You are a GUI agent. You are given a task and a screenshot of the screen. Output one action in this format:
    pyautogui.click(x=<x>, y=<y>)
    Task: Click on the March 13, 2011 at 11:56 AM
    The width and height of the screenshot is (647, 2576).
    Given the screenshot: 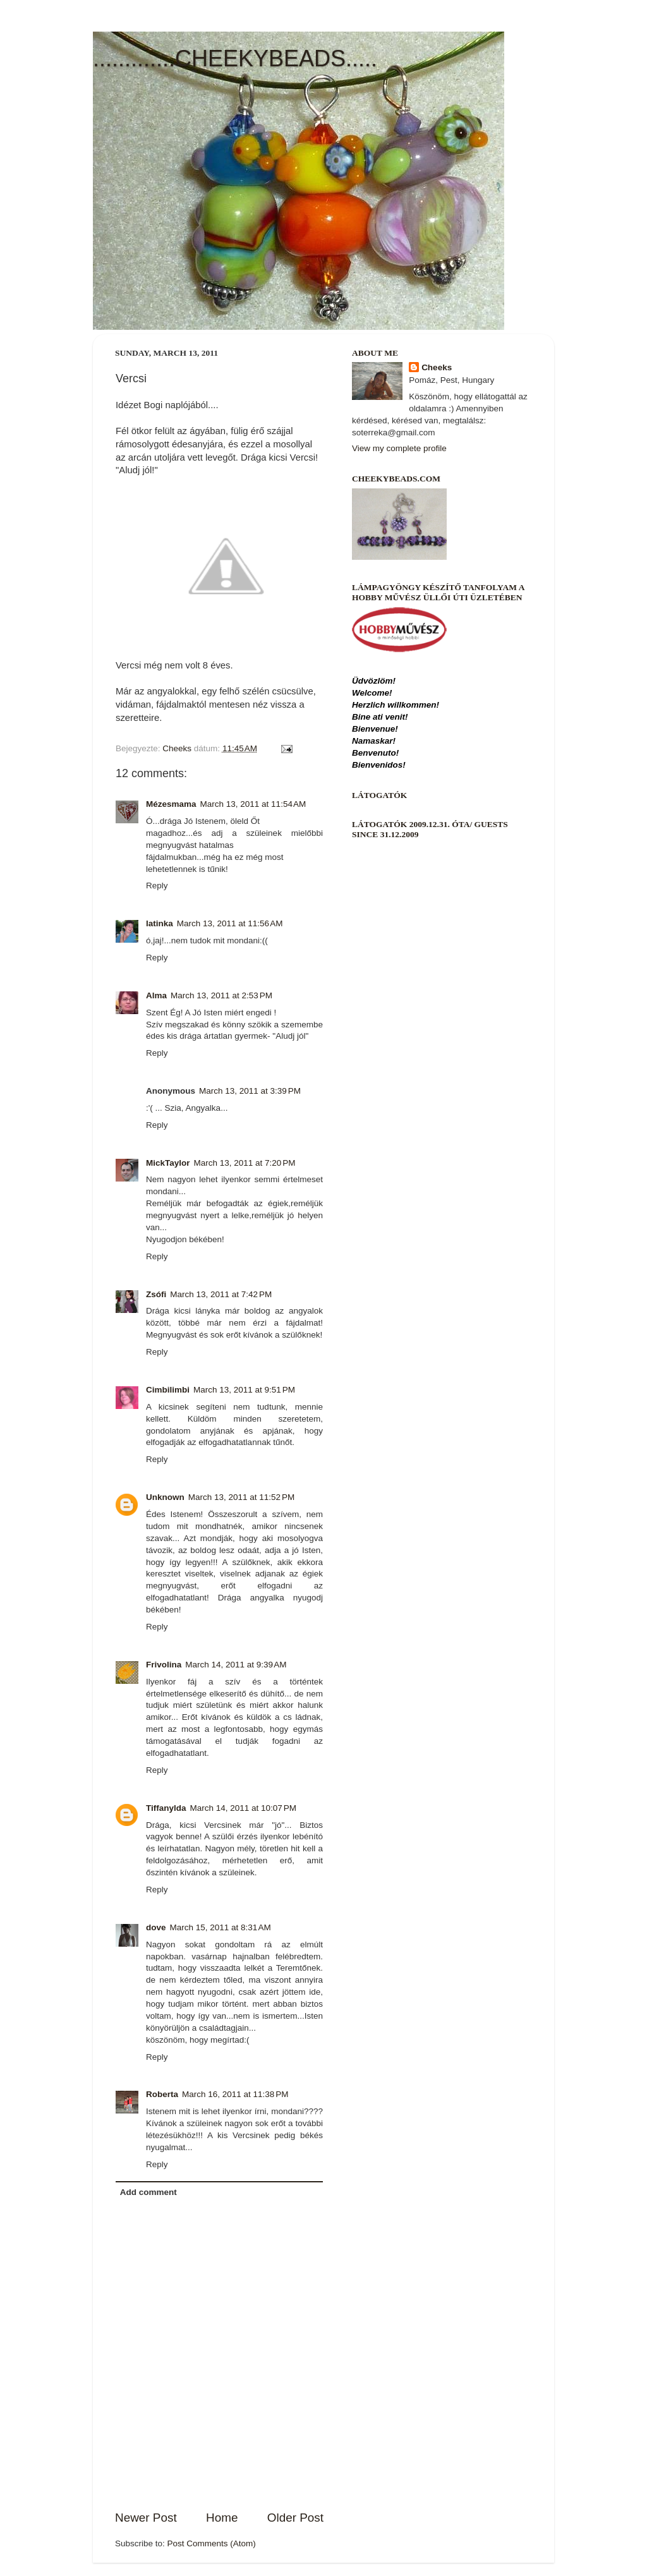 What is the action you would take?
    pyautogui.click(x=230, y=923)
    